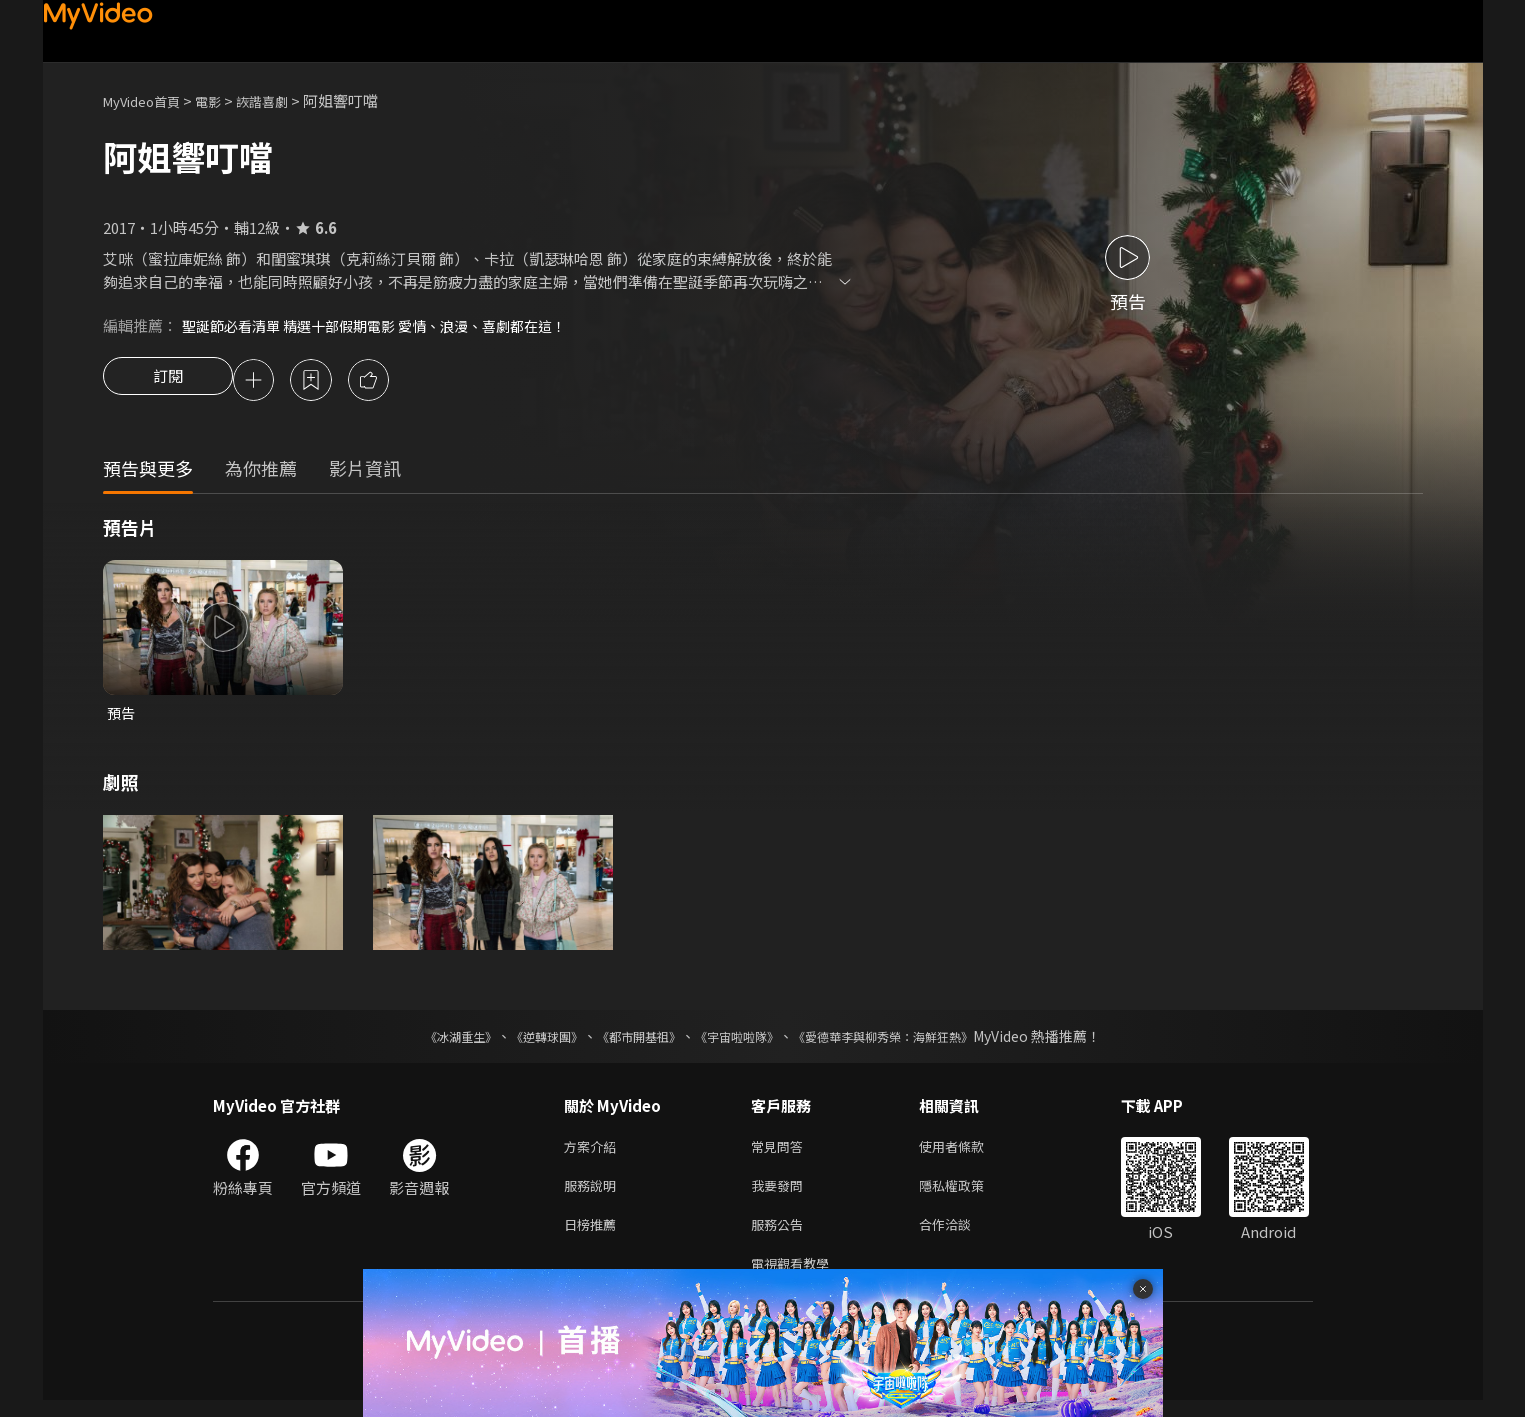 This screenshot has width=1525, height=1417. Describe the element at coordinates (781, 1194) in the screenshot. I see `我要發問` at that location.